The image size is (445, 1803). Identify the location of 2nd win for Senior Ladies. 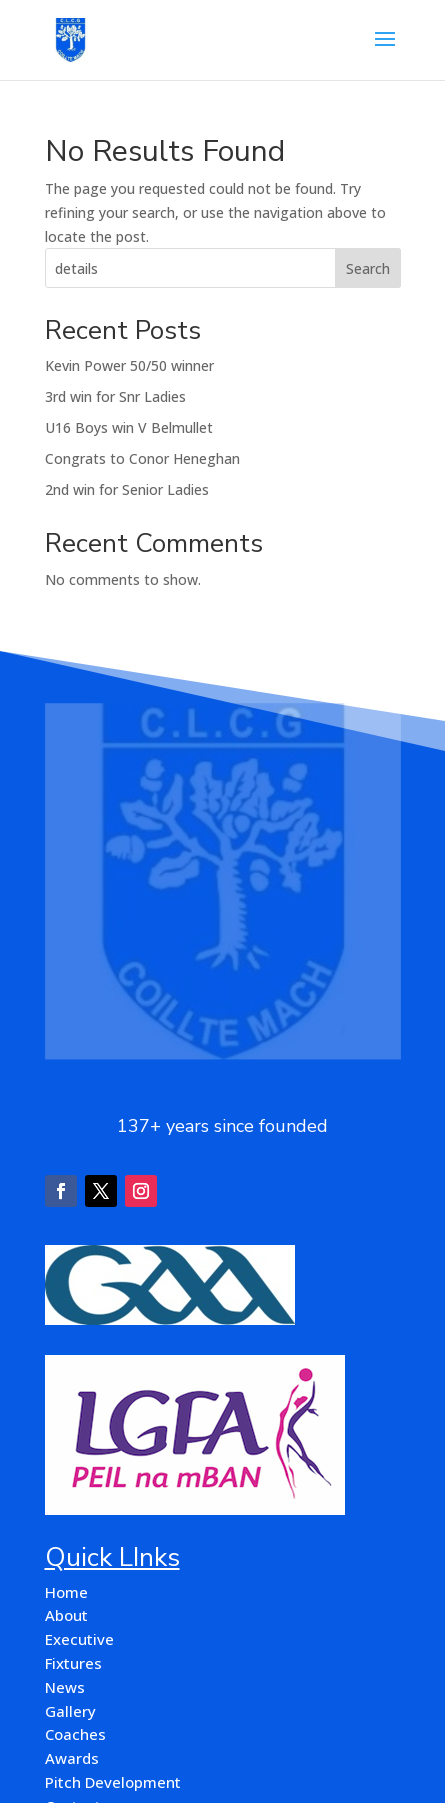
(127, 489).